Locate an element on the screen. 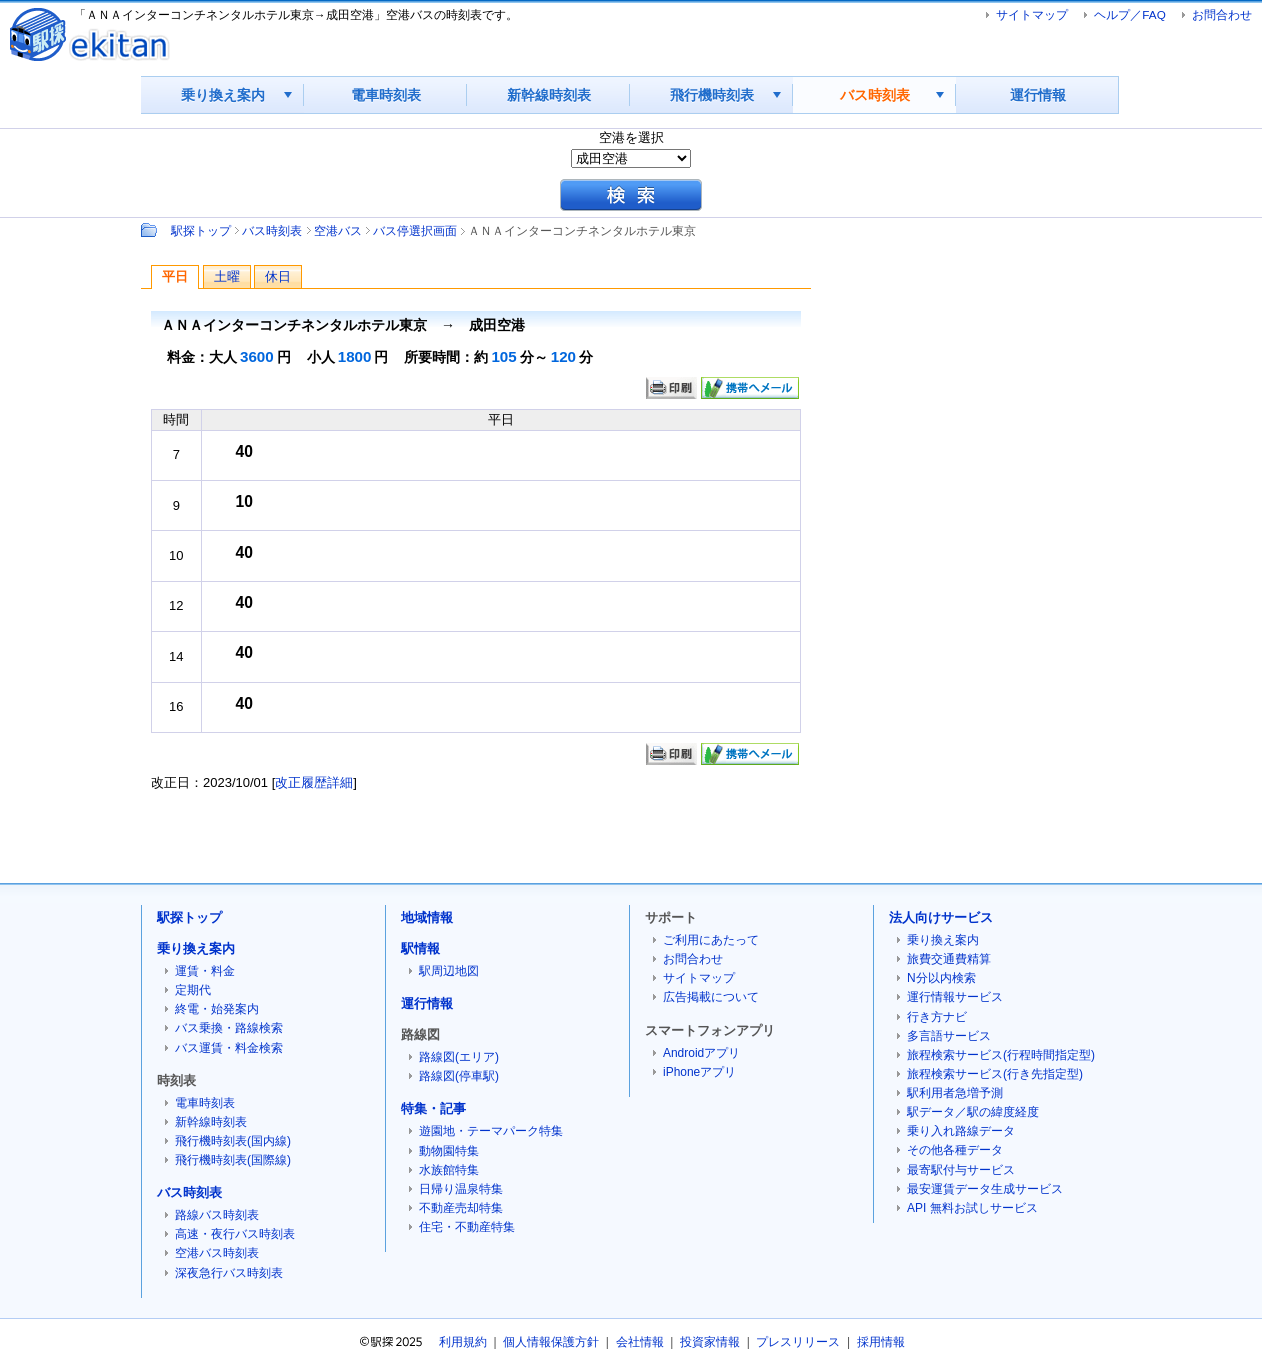 This screenshot has height=1365, width=1262. バス停選択画面 is located at coordinates (415, 230).